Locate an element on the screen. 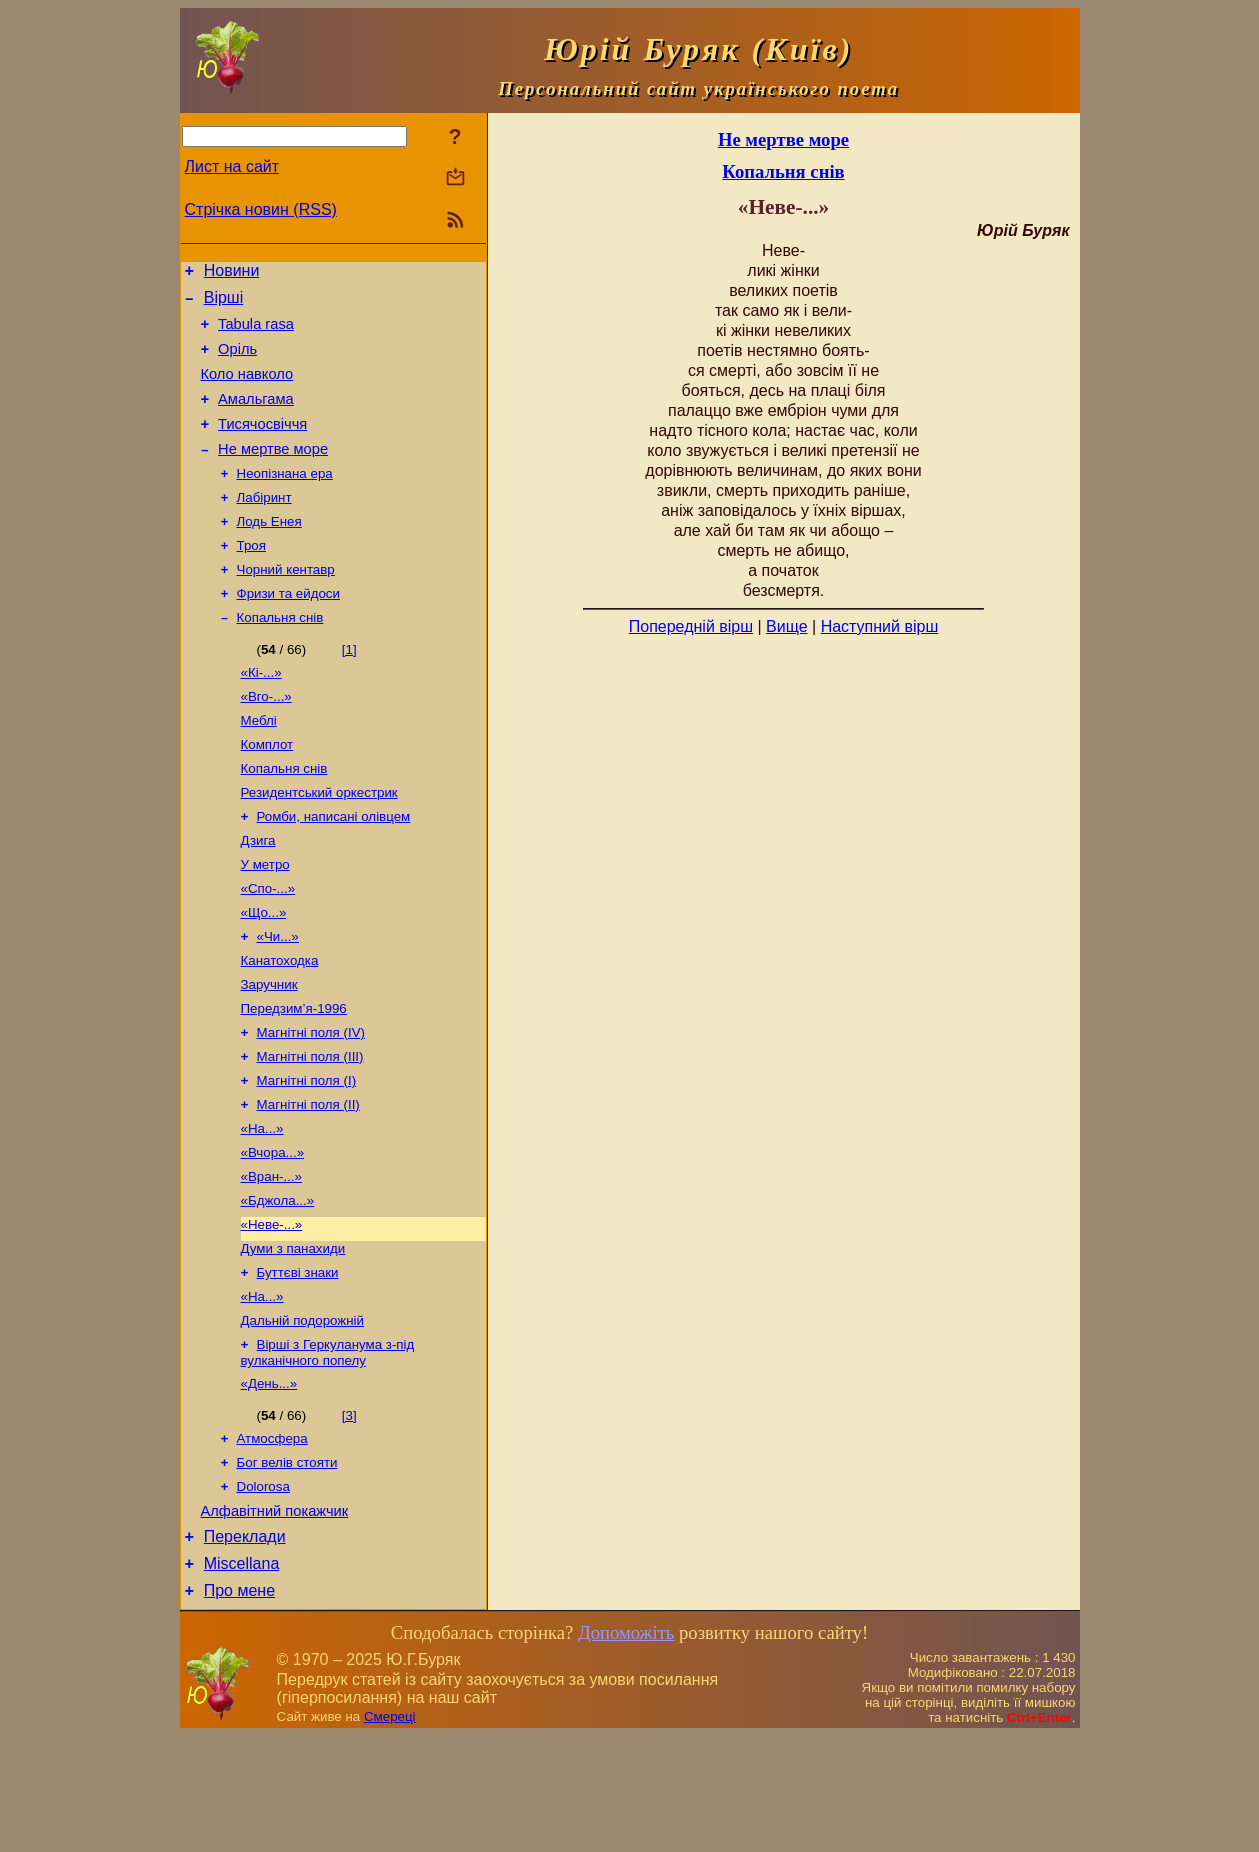  [1] is located at coordinates (349, 687).